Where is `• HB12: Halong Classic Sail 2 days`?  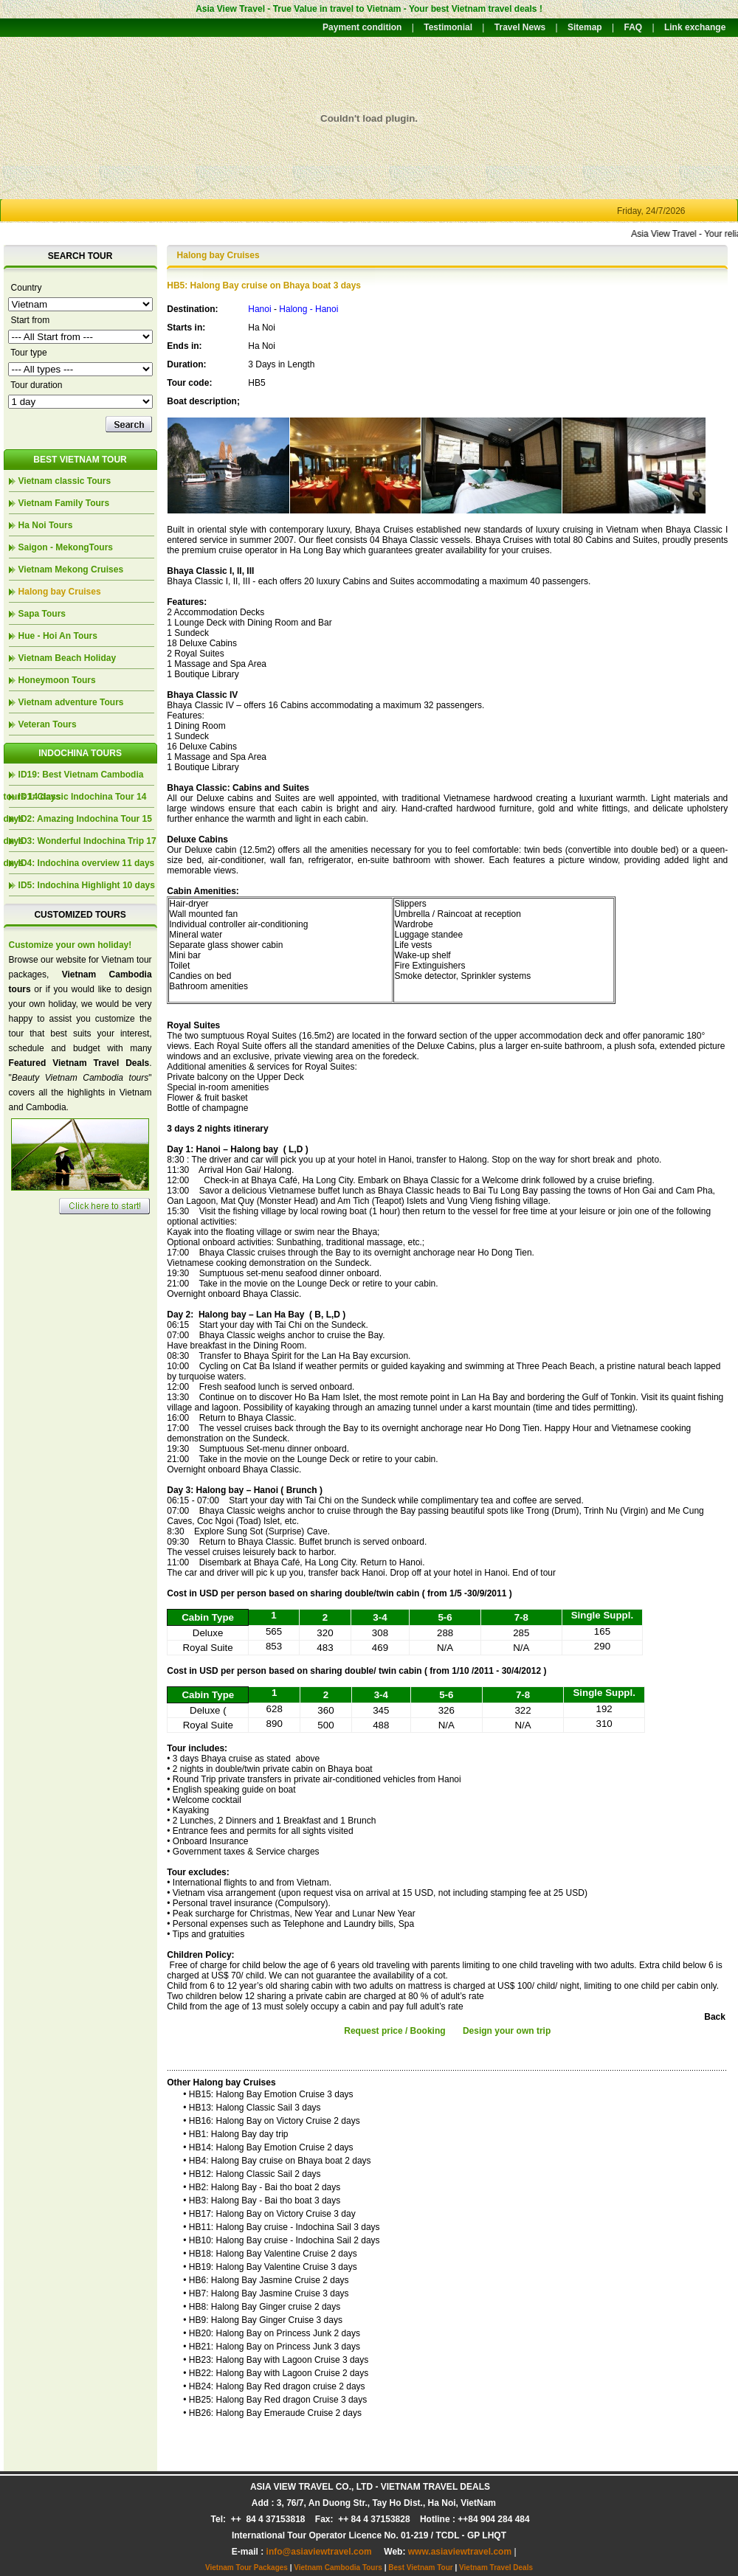
• HB12: Halong Classic Sail 2 days is located at coordinates (251, 2174).